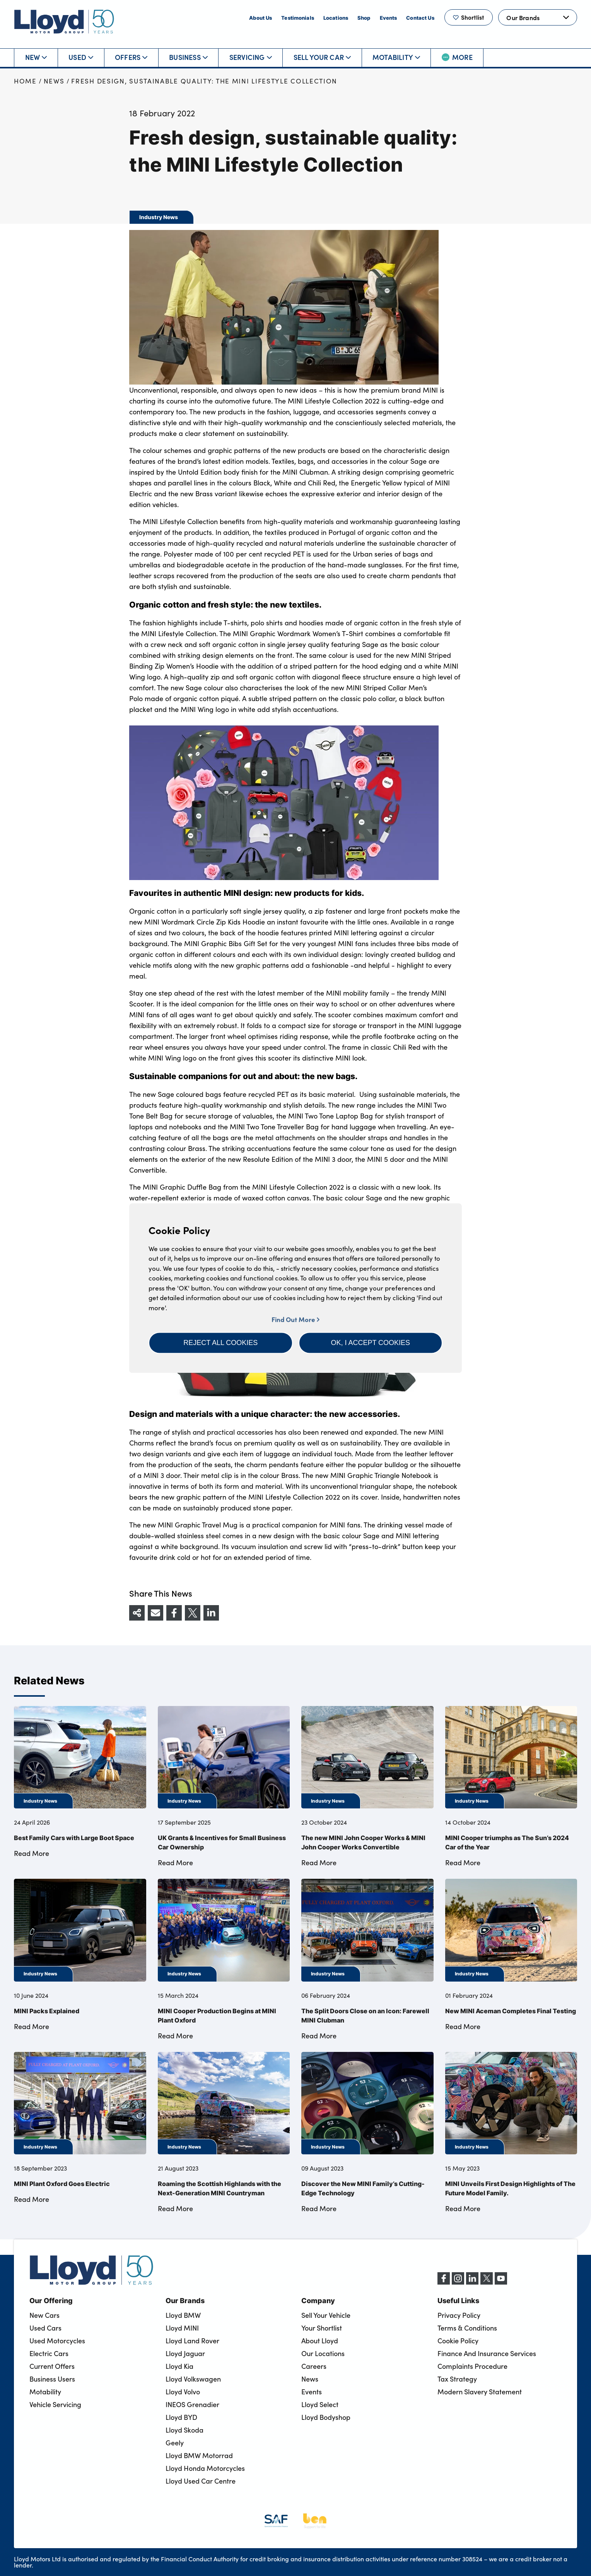 Image resolution: width=591 pixels, height=2576 pixels. Describe the element at coordinates (501, 2282) in the screenshot. I see `[YouTube]` at that location.